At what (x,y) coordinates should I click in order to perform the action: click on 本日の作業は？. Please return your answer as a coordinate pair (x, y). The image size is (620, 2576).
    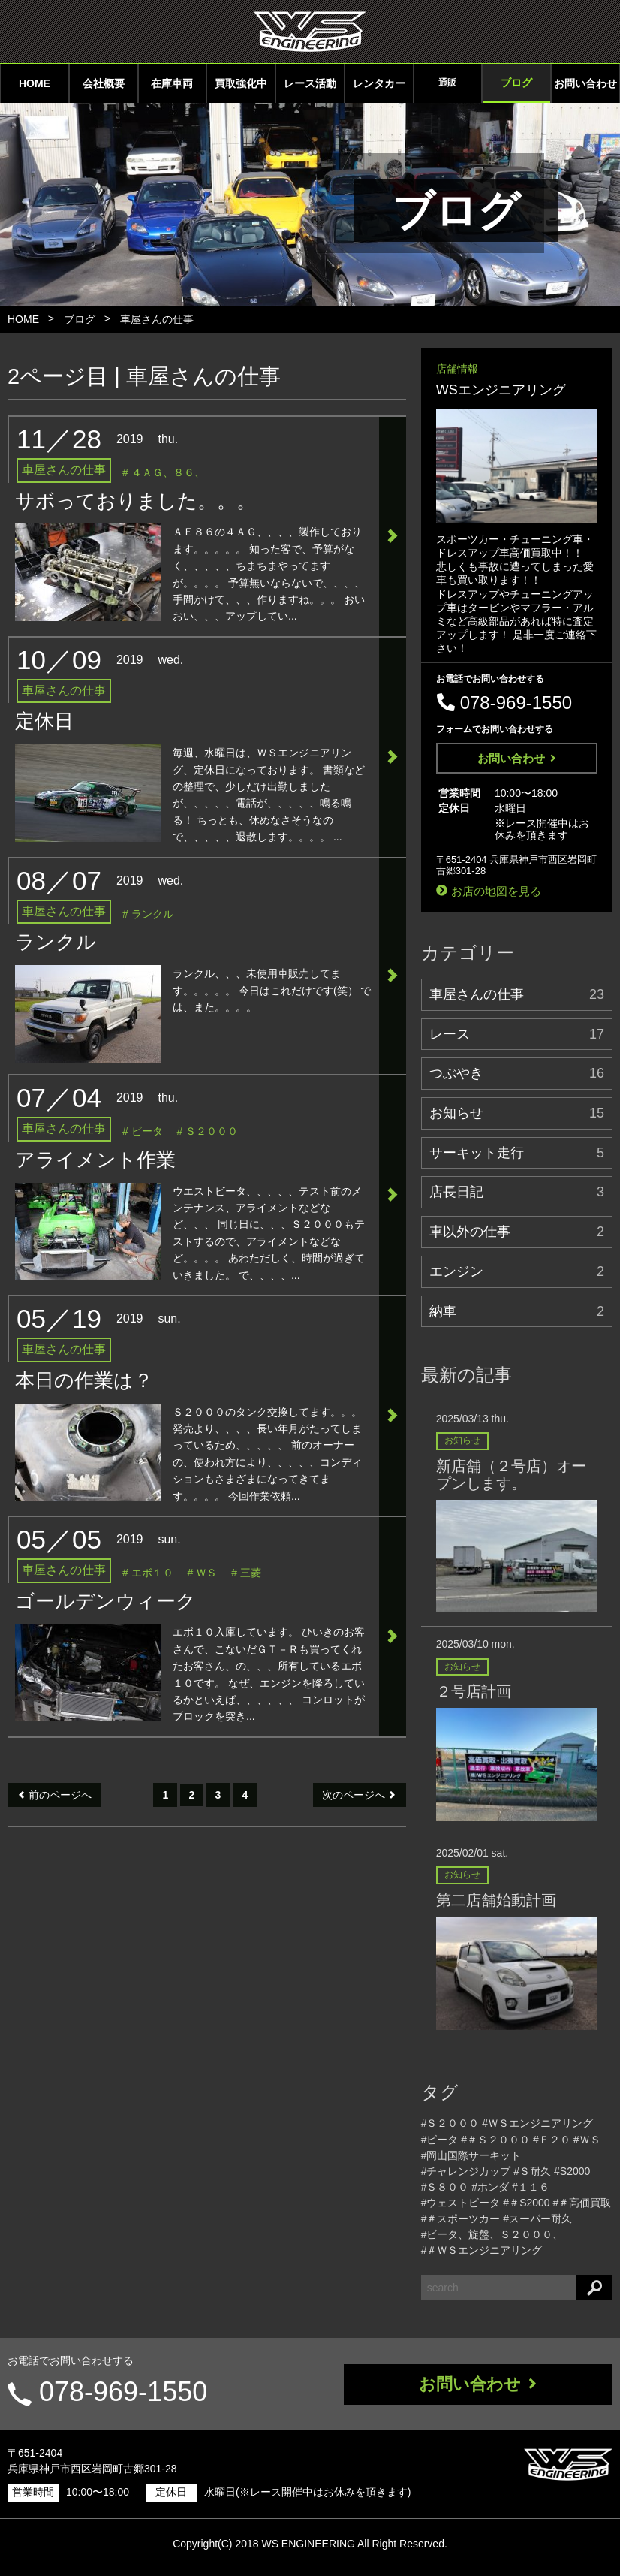
    Looking at the image, I should click on (84, 1380).